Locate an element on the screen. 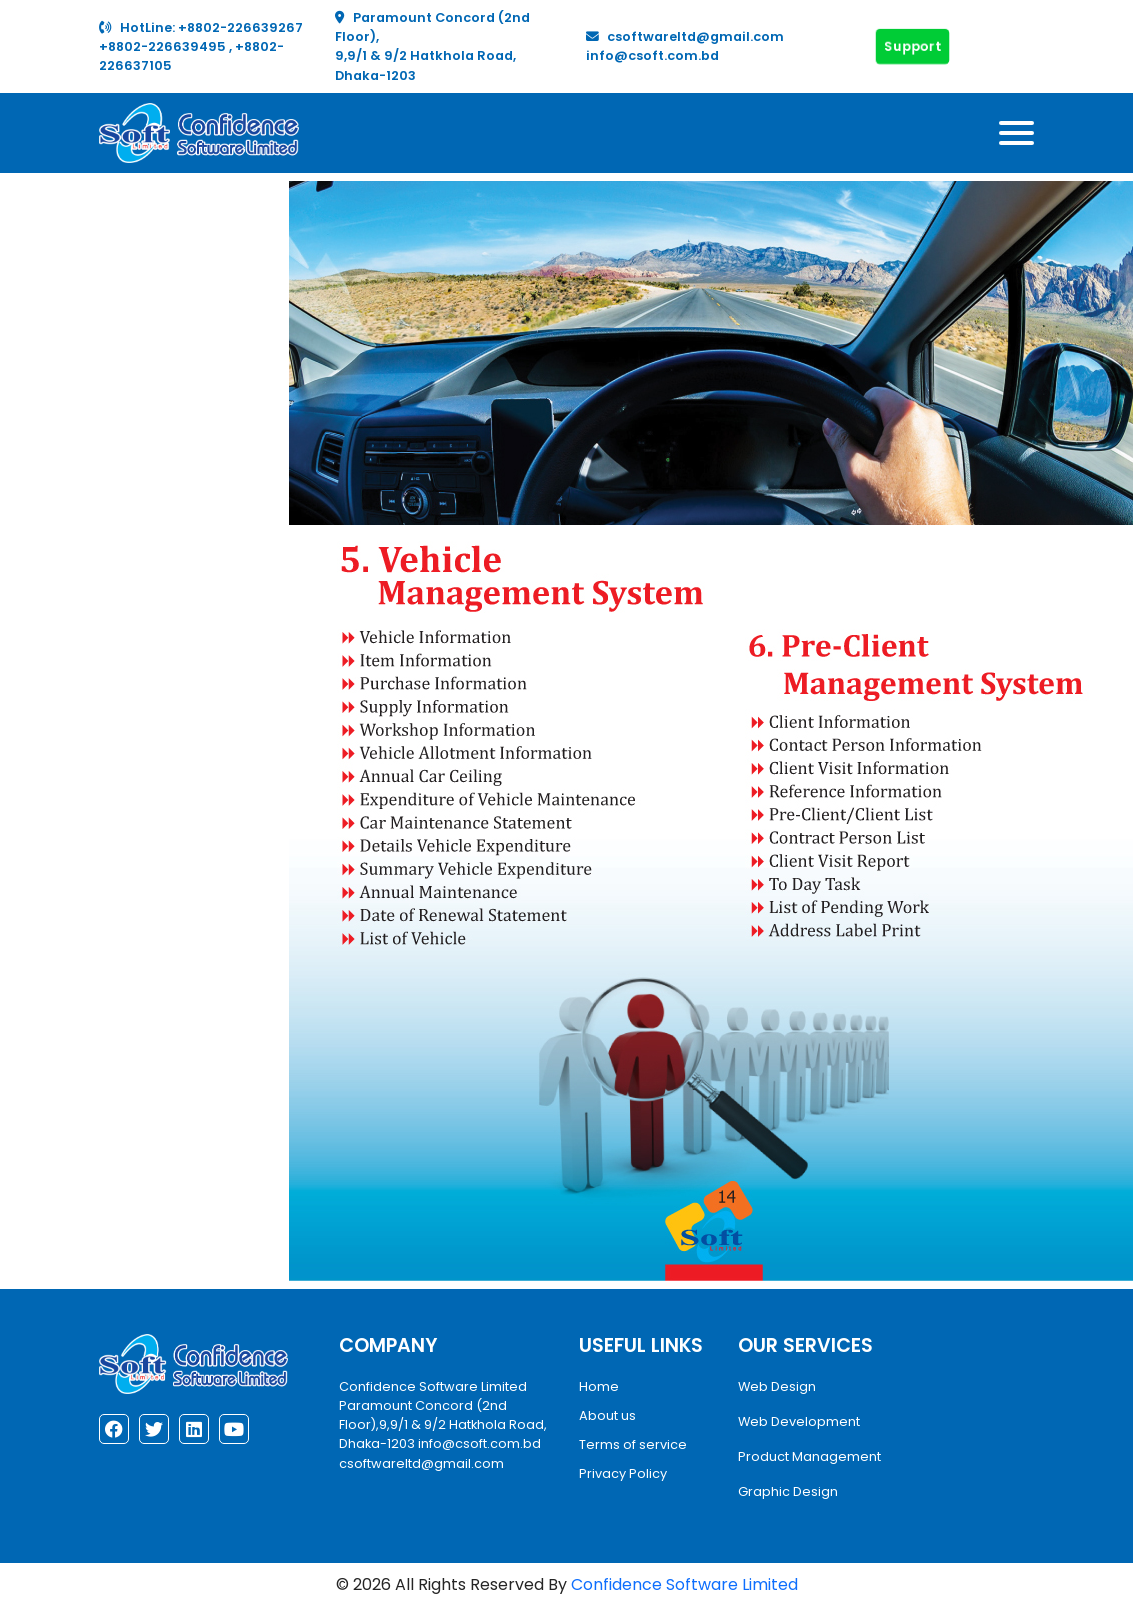 The image size is (1133, 1607). [Toggle navigation] is located at coordinates (1016, 133).